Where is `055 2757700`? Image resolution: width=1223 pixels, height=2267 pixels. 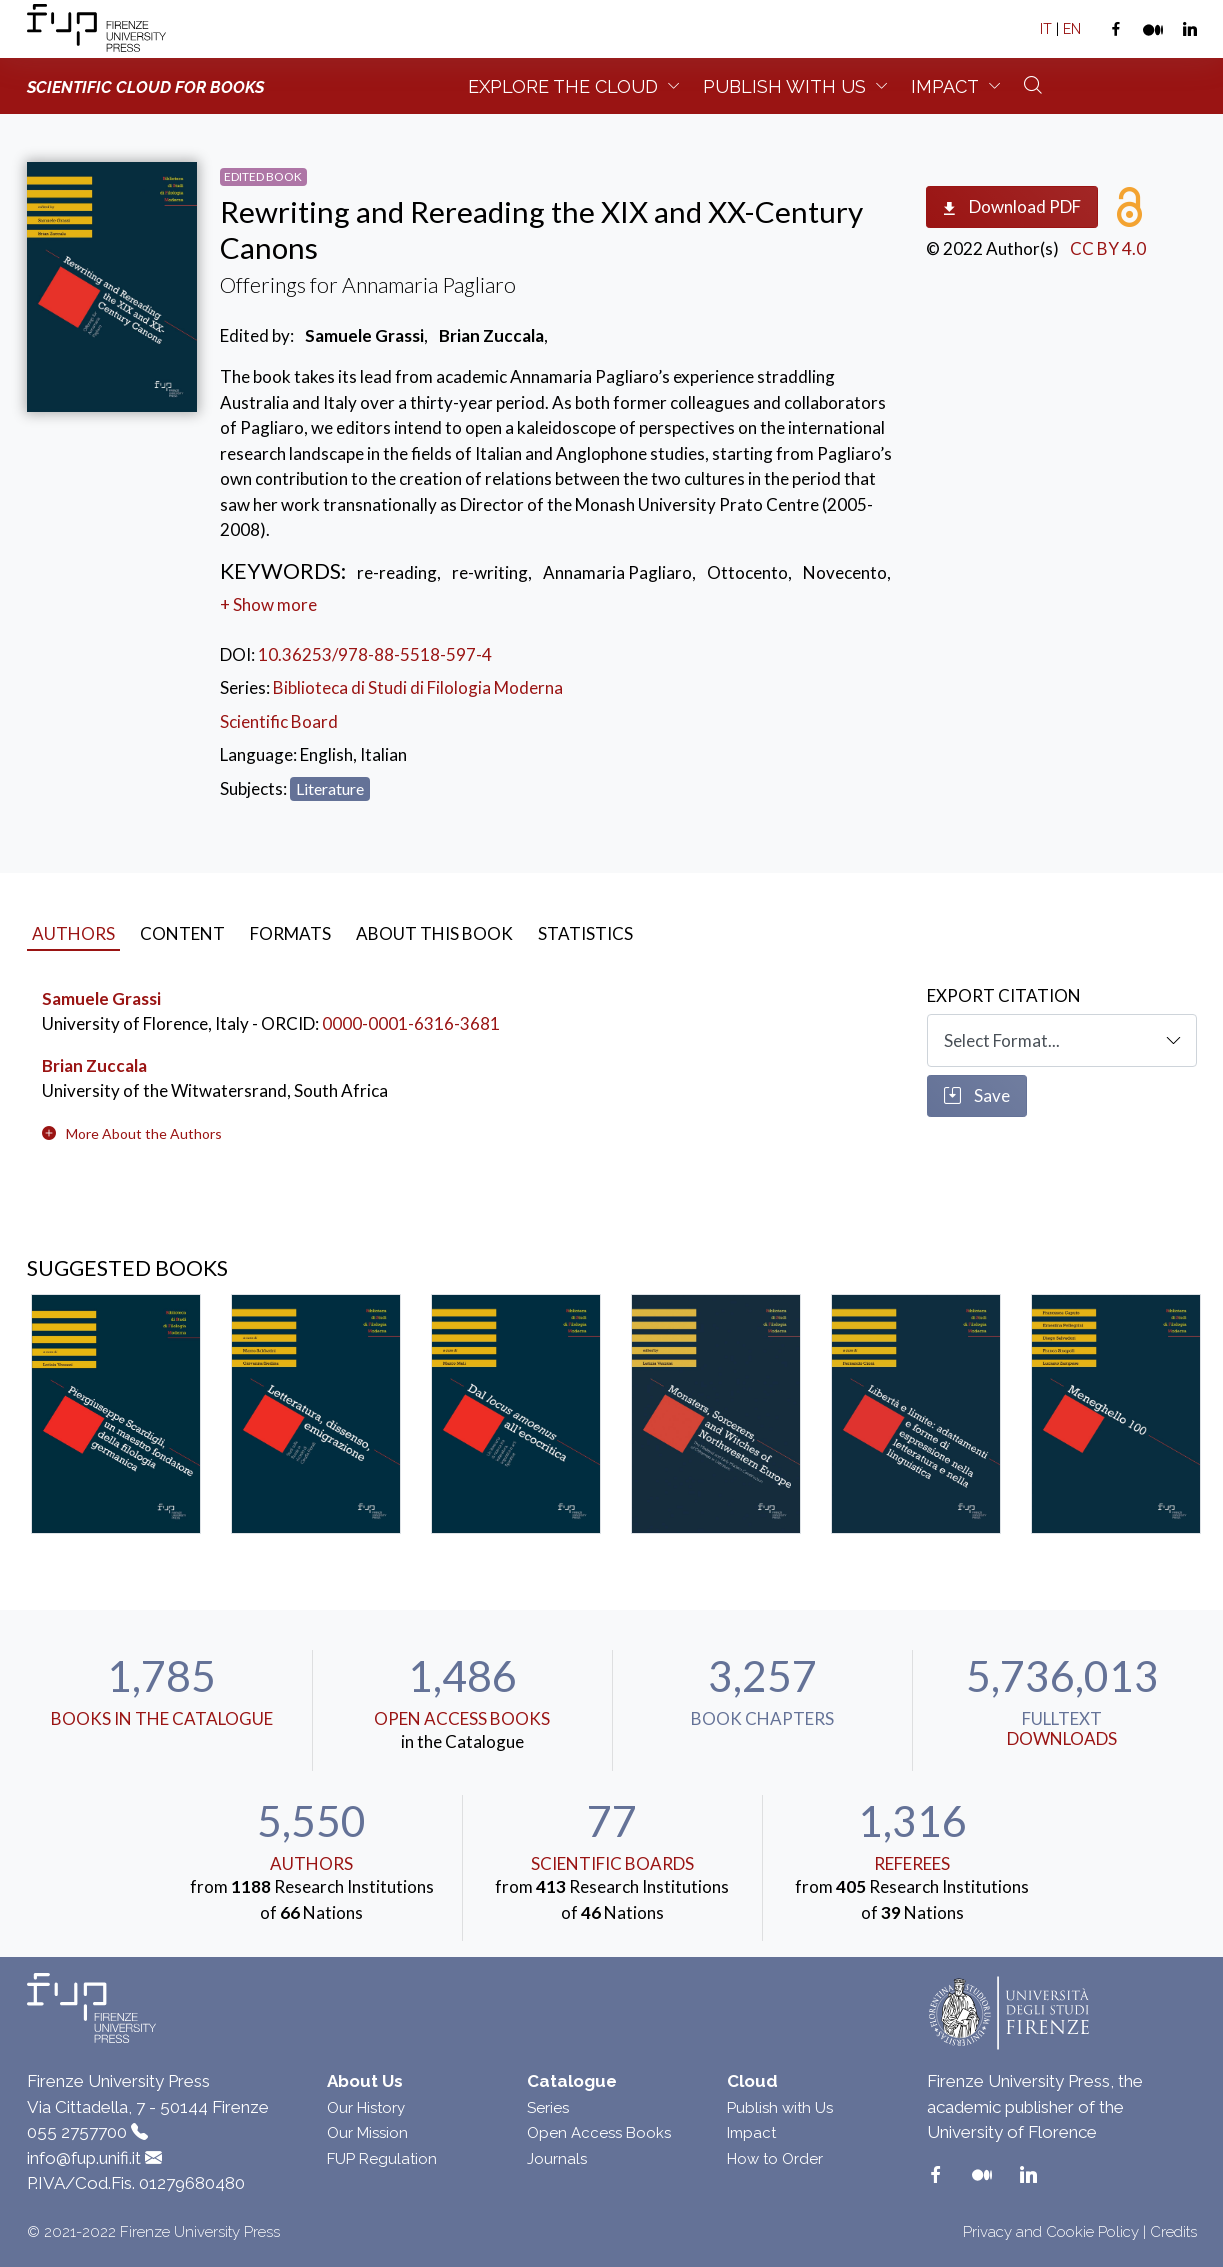
055 2757700 is located at coordinates (77, 2132).